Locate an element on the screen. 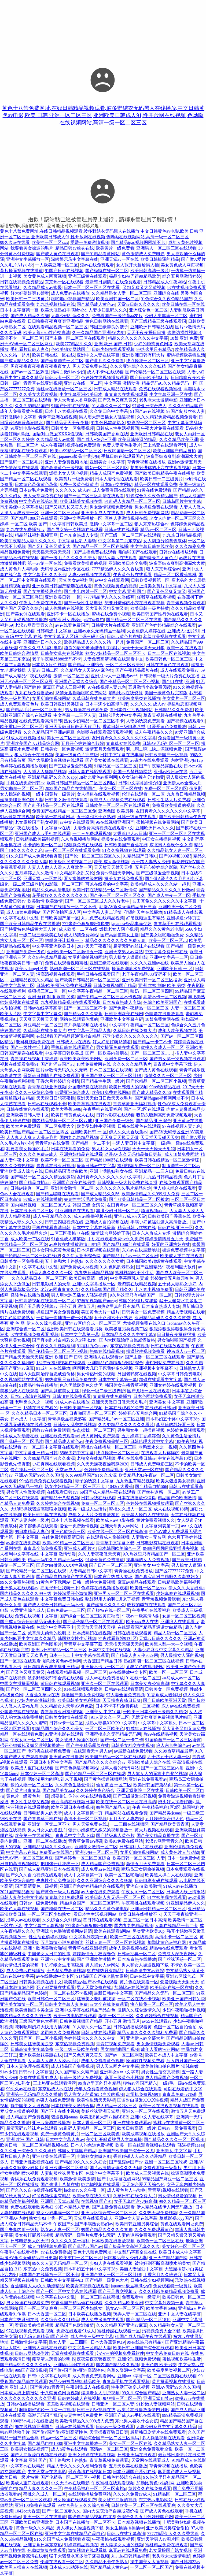 This screenshot has height=2576, width=206. 日韩成人免费电影三区 is located at coordinates (151, 1464).